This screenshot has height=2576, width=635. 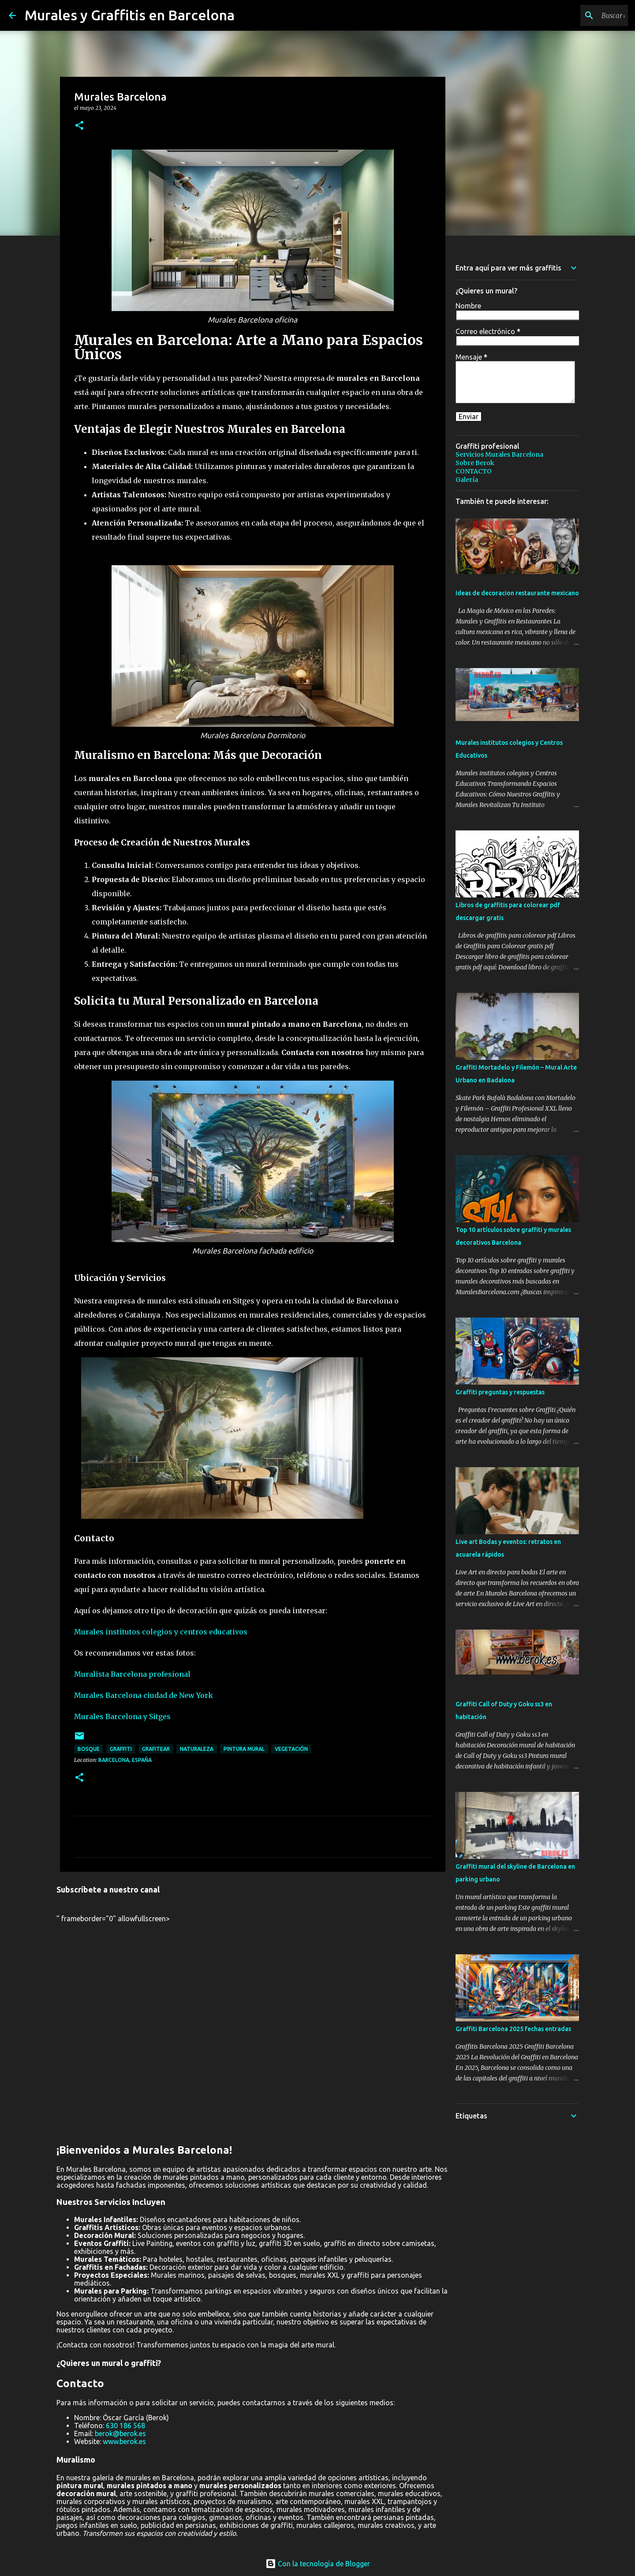 I want to click on [Buscar este blog], so click(x=581, y=15).